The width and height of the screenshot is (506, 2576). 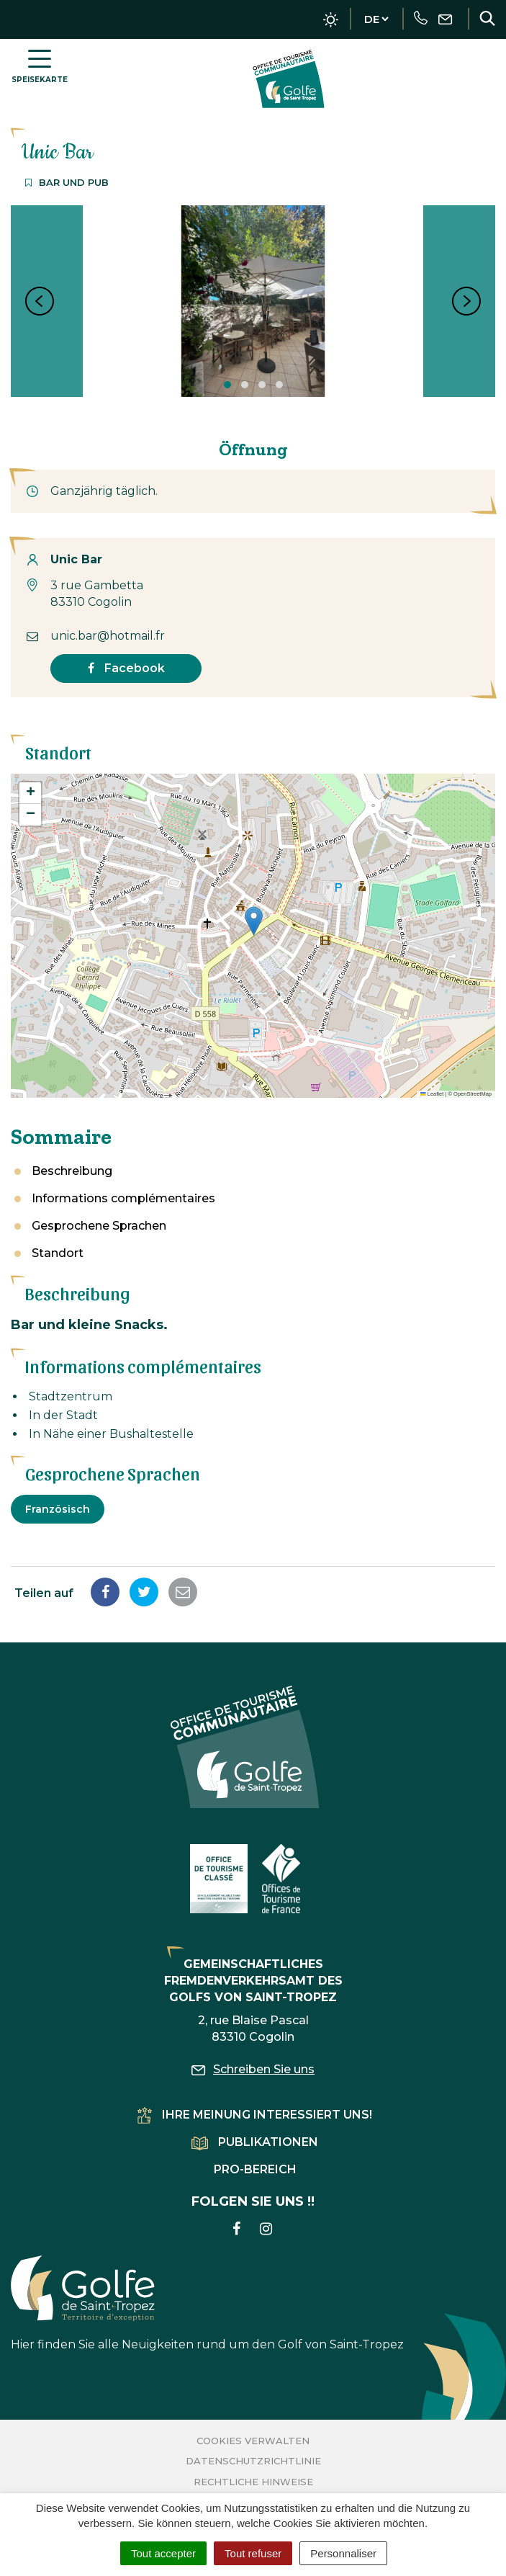 What do you see at coordinates (253, 2440) in the screenshot?
I see `Cookies verwalten` at bounding box center [253, 2440].